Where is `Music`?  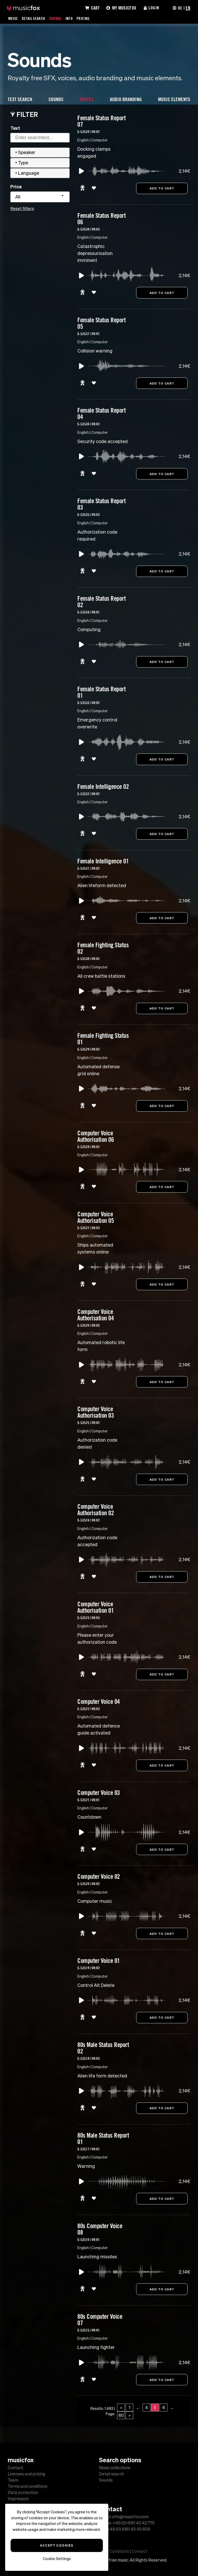 Music is located at coordinates (13, 18).